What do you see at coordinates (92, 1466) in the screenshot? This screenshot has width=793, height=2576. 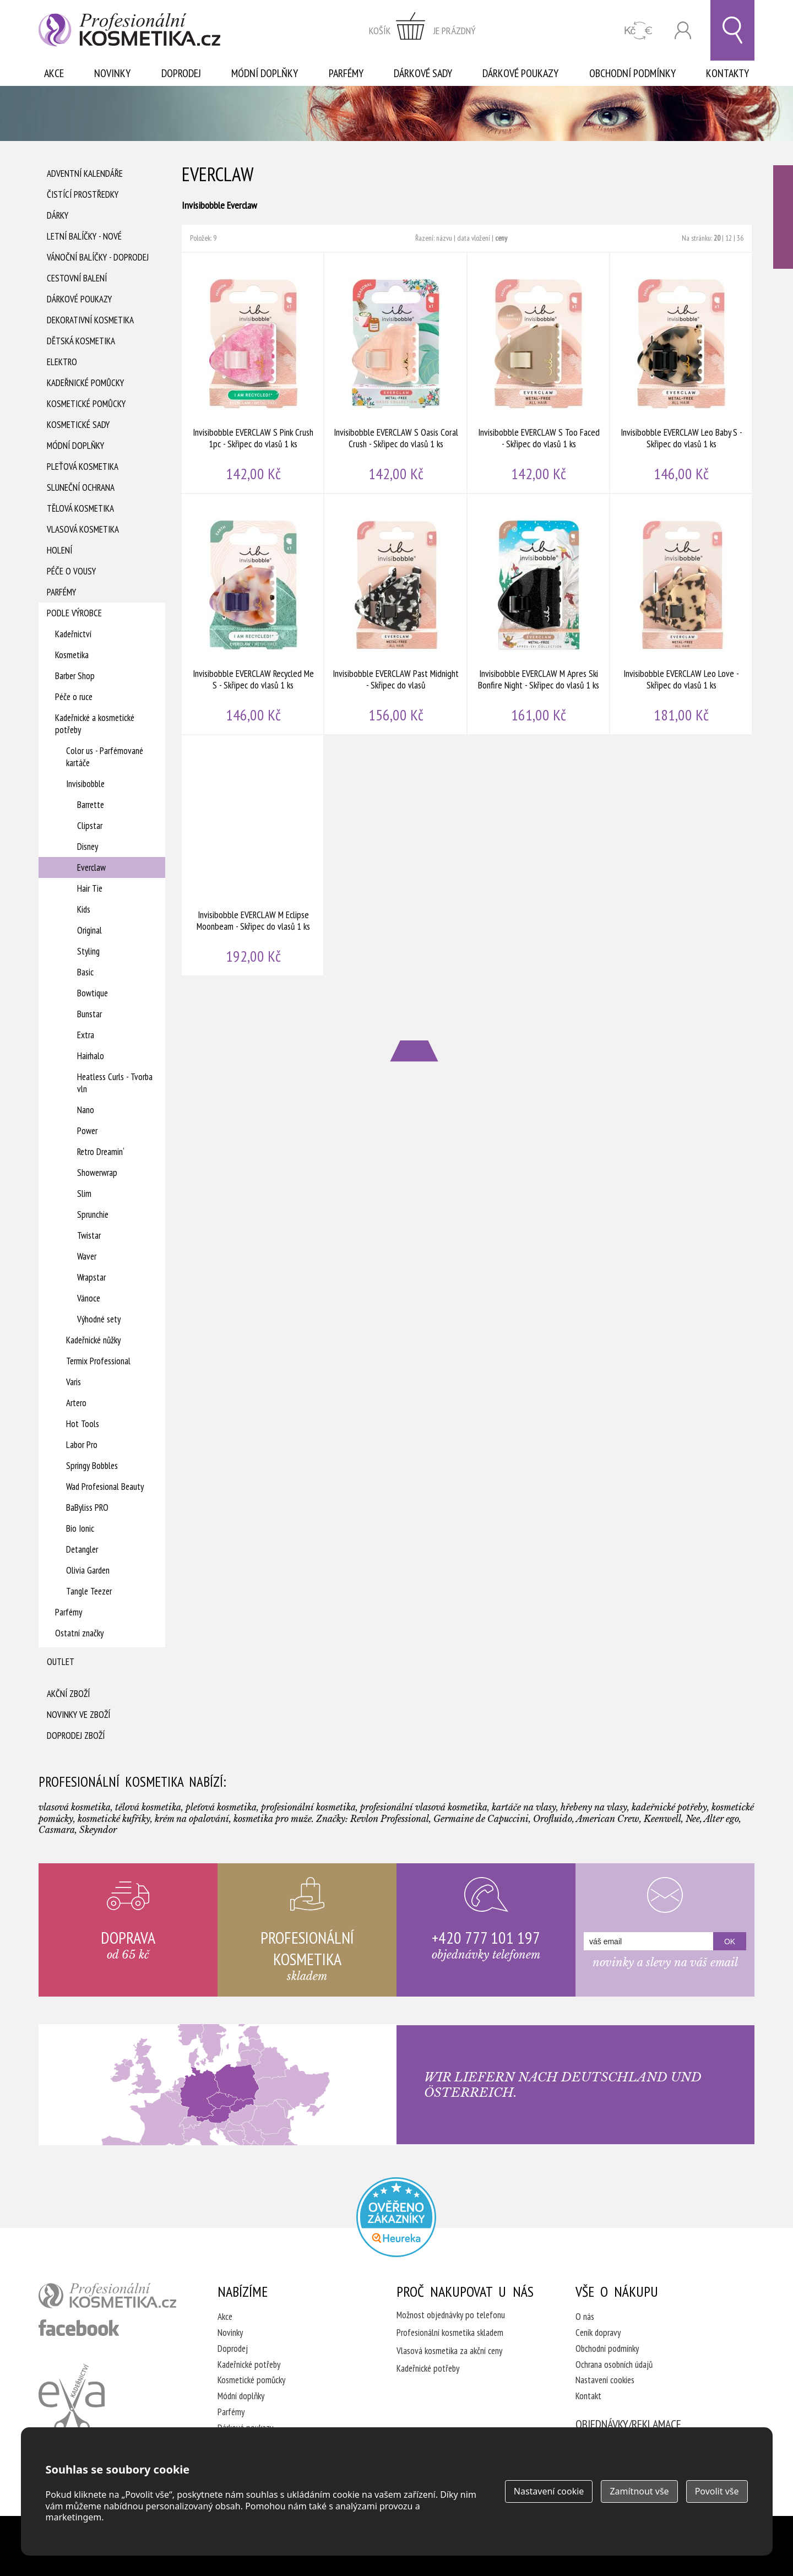 I see `Springy Bobbles` at bounding box center [92, 1466].